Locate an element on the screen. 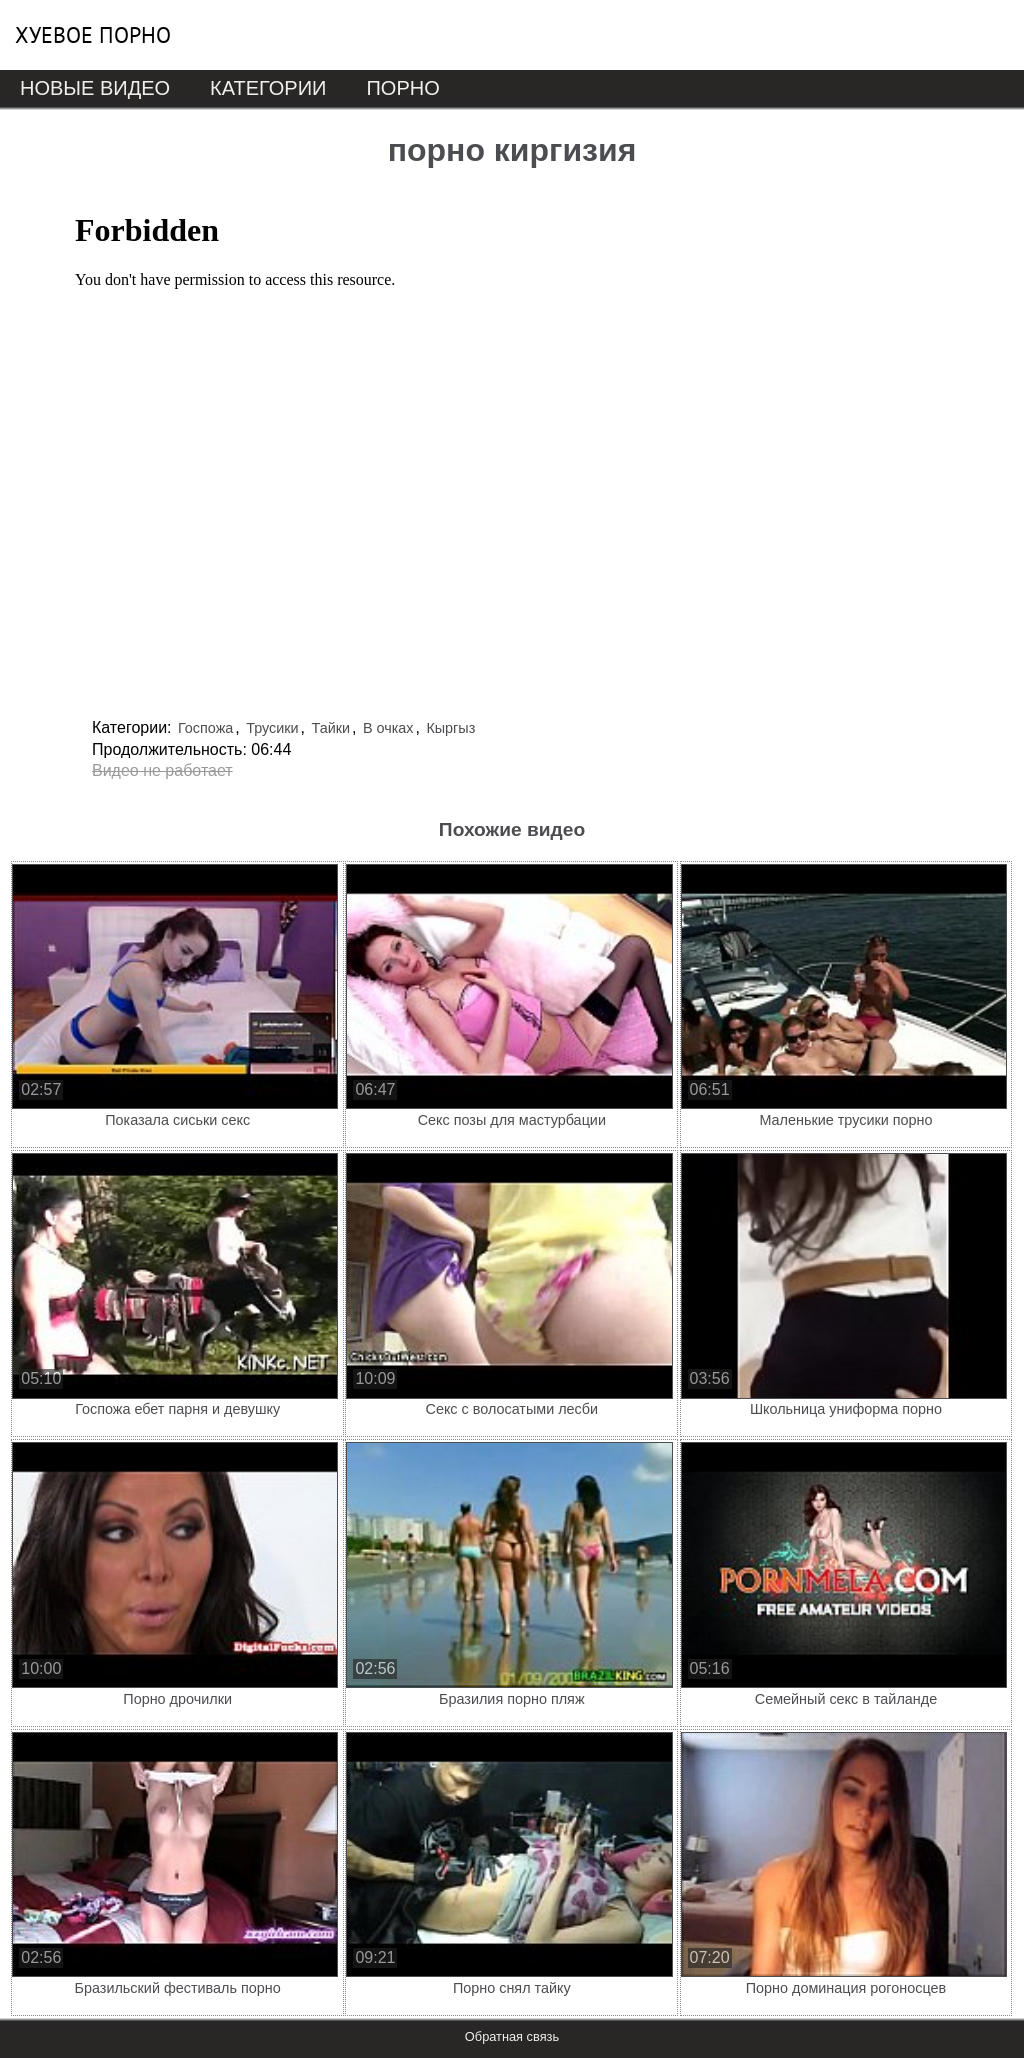 The width and height of the screenshot is (1024, 2058). Кыргыз is located at coordinates (450, 728).